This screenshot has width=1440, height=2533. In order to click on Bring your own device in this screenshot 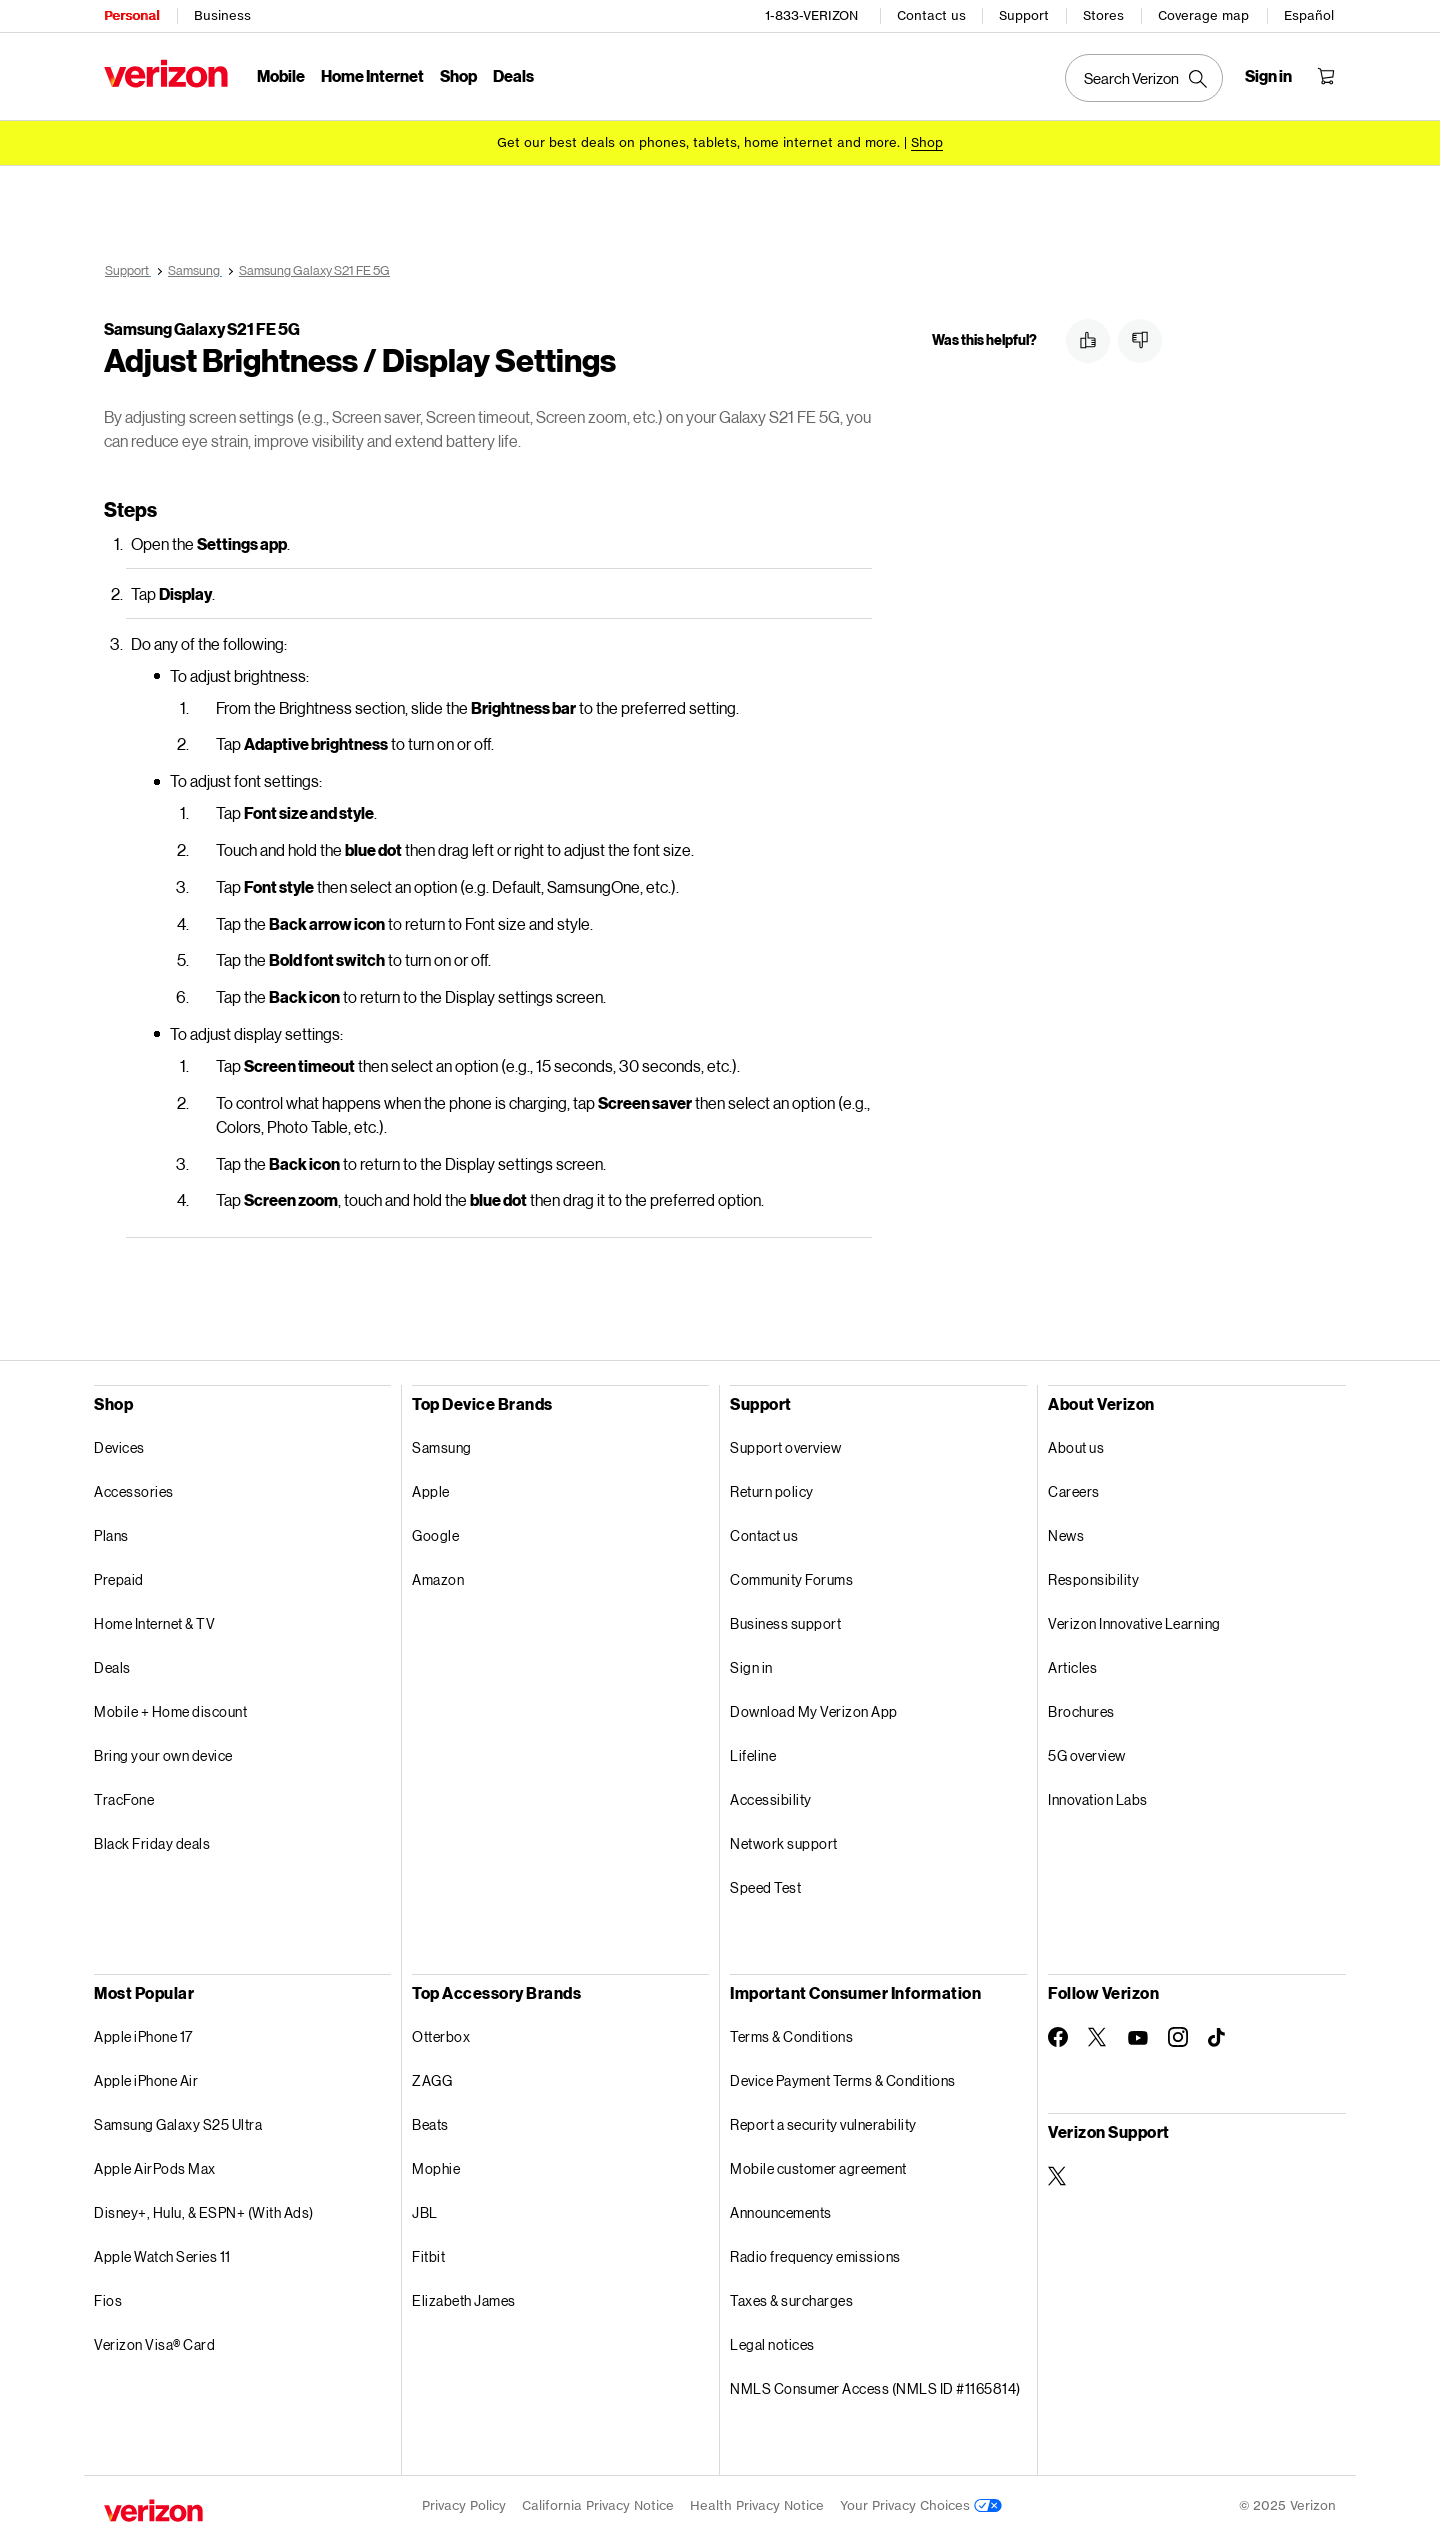, I will do `click(163, 1752)`.